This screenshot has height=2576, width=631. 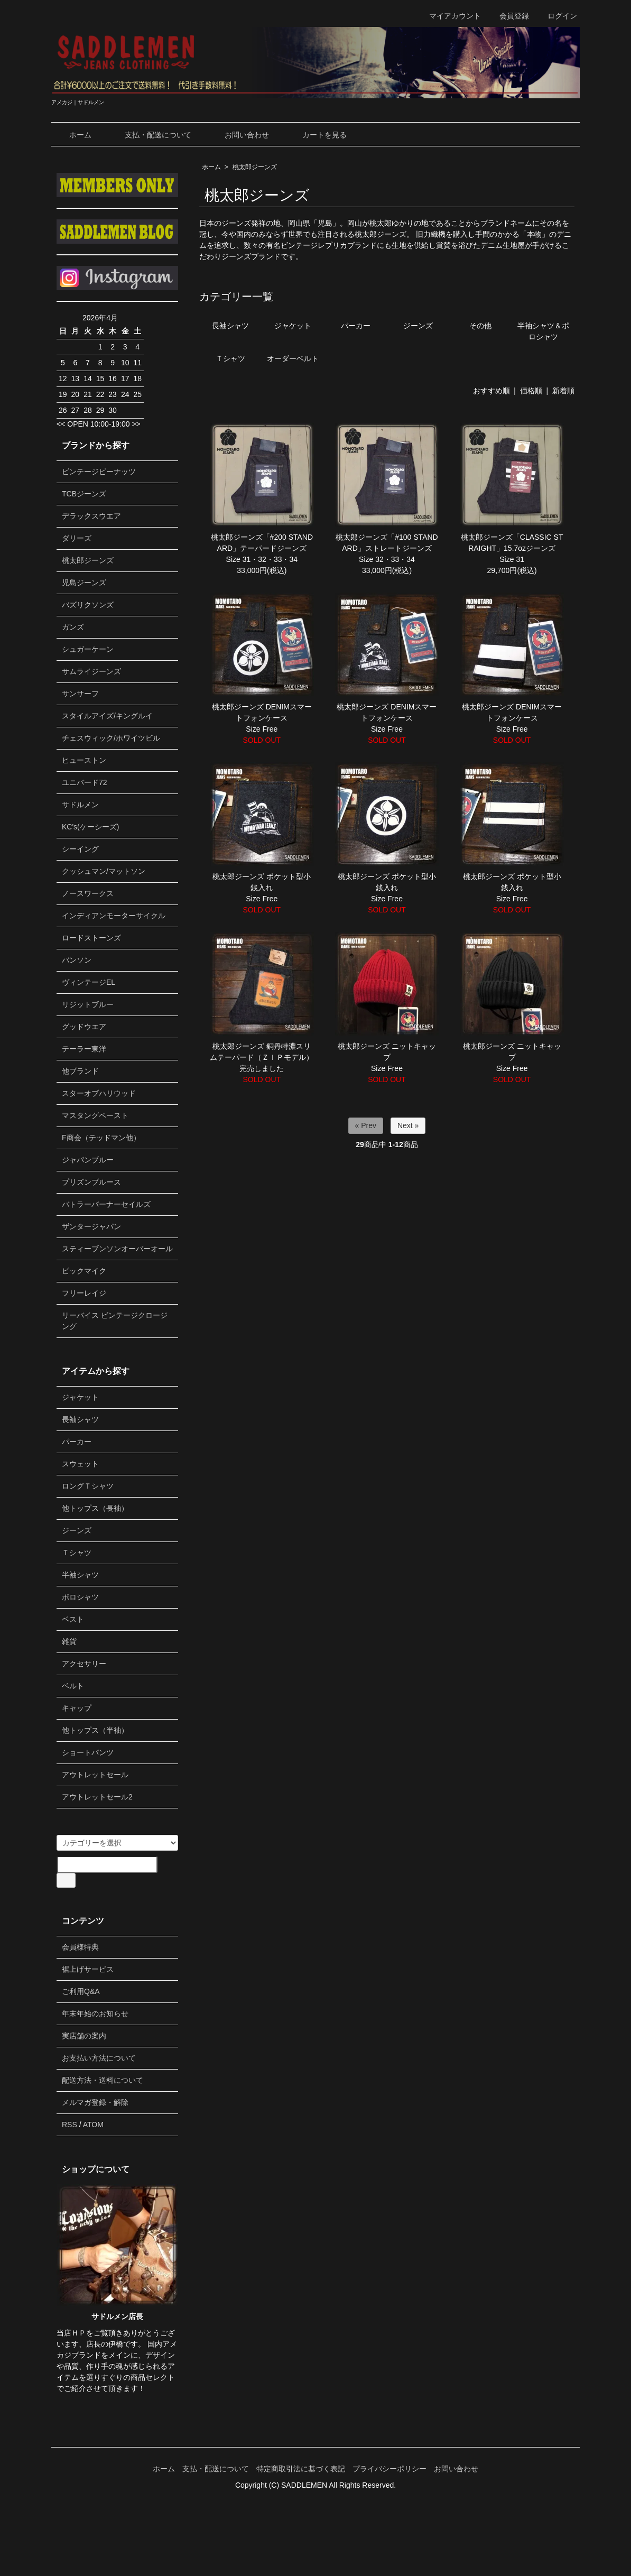 I want to click on サムライジーンズ, so click(x=91, y=671).